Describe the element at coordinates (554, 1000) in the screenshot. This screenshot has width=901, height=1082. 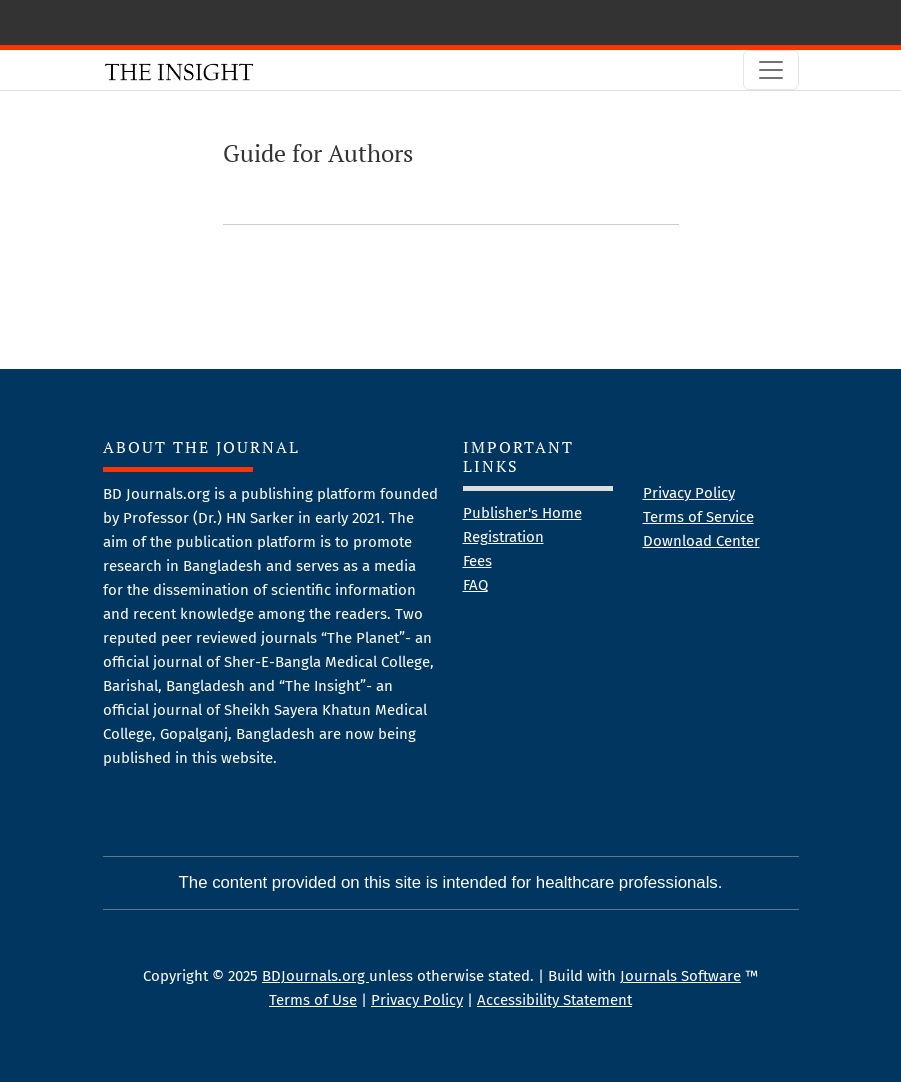
I see `Accessibility Statement` at that location.